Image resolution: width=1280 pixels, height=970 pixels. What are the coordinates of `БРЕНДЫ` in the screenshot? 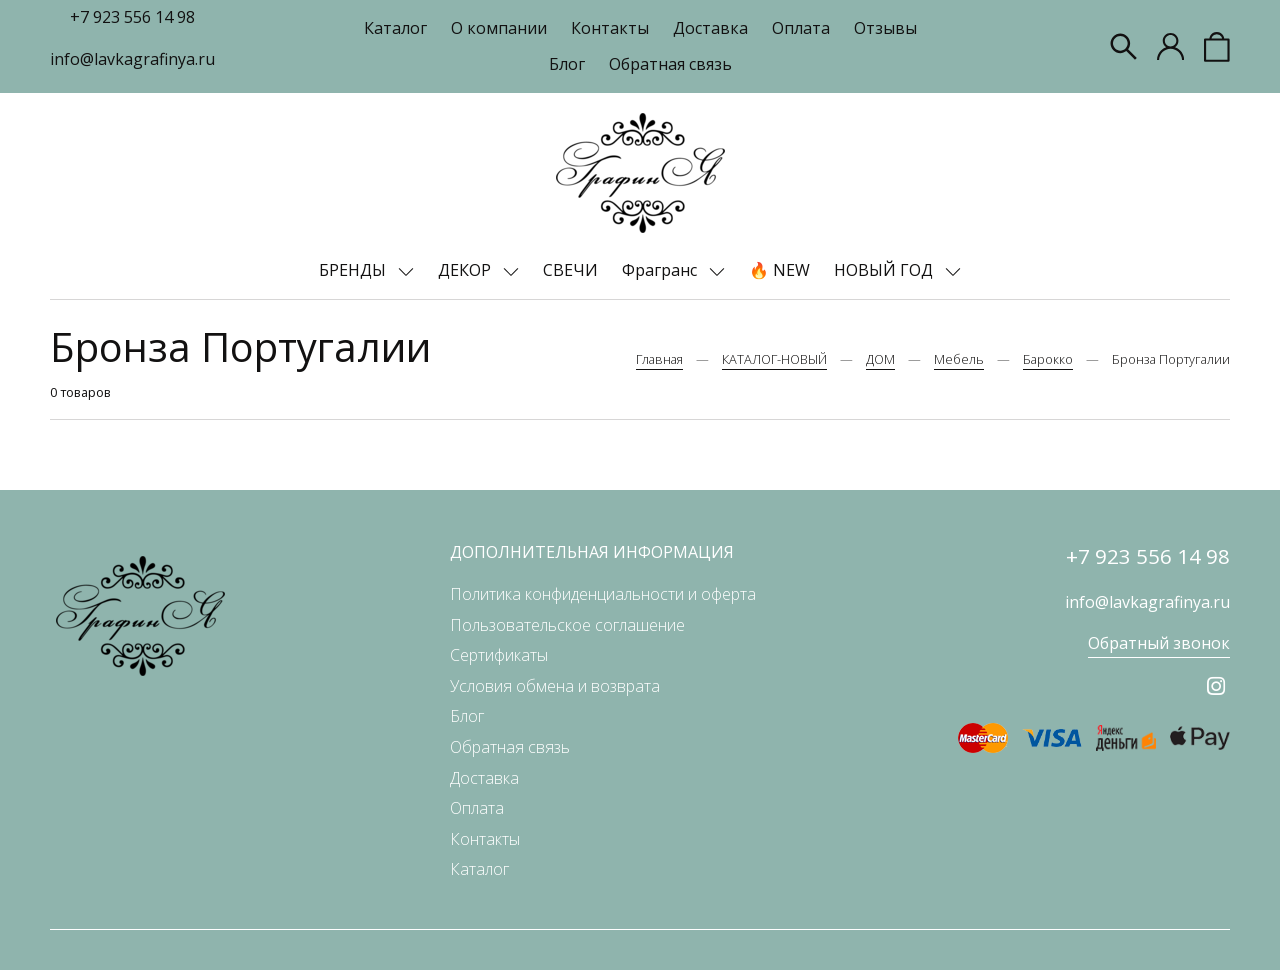 It's located at (354, 270).